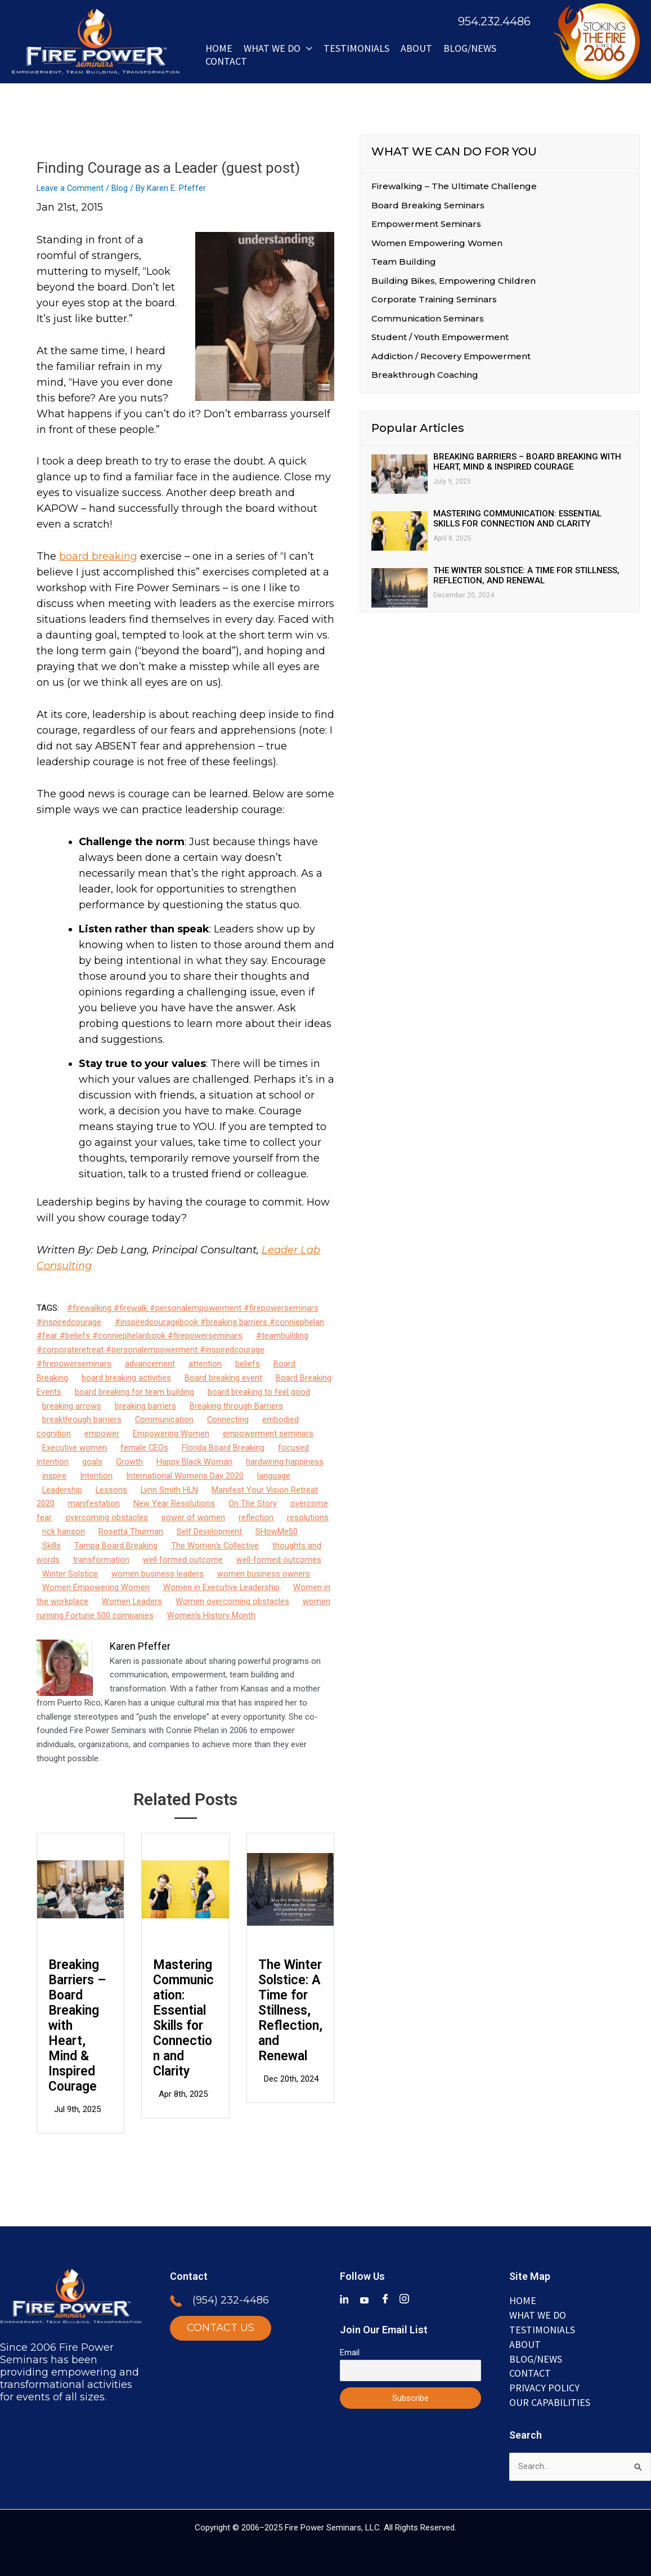 Image resolution: width=651 pixels, height=2576 pixels. Describe the element at coordinates (129, 1461) in the screenshot. I see `Growth` at that location.